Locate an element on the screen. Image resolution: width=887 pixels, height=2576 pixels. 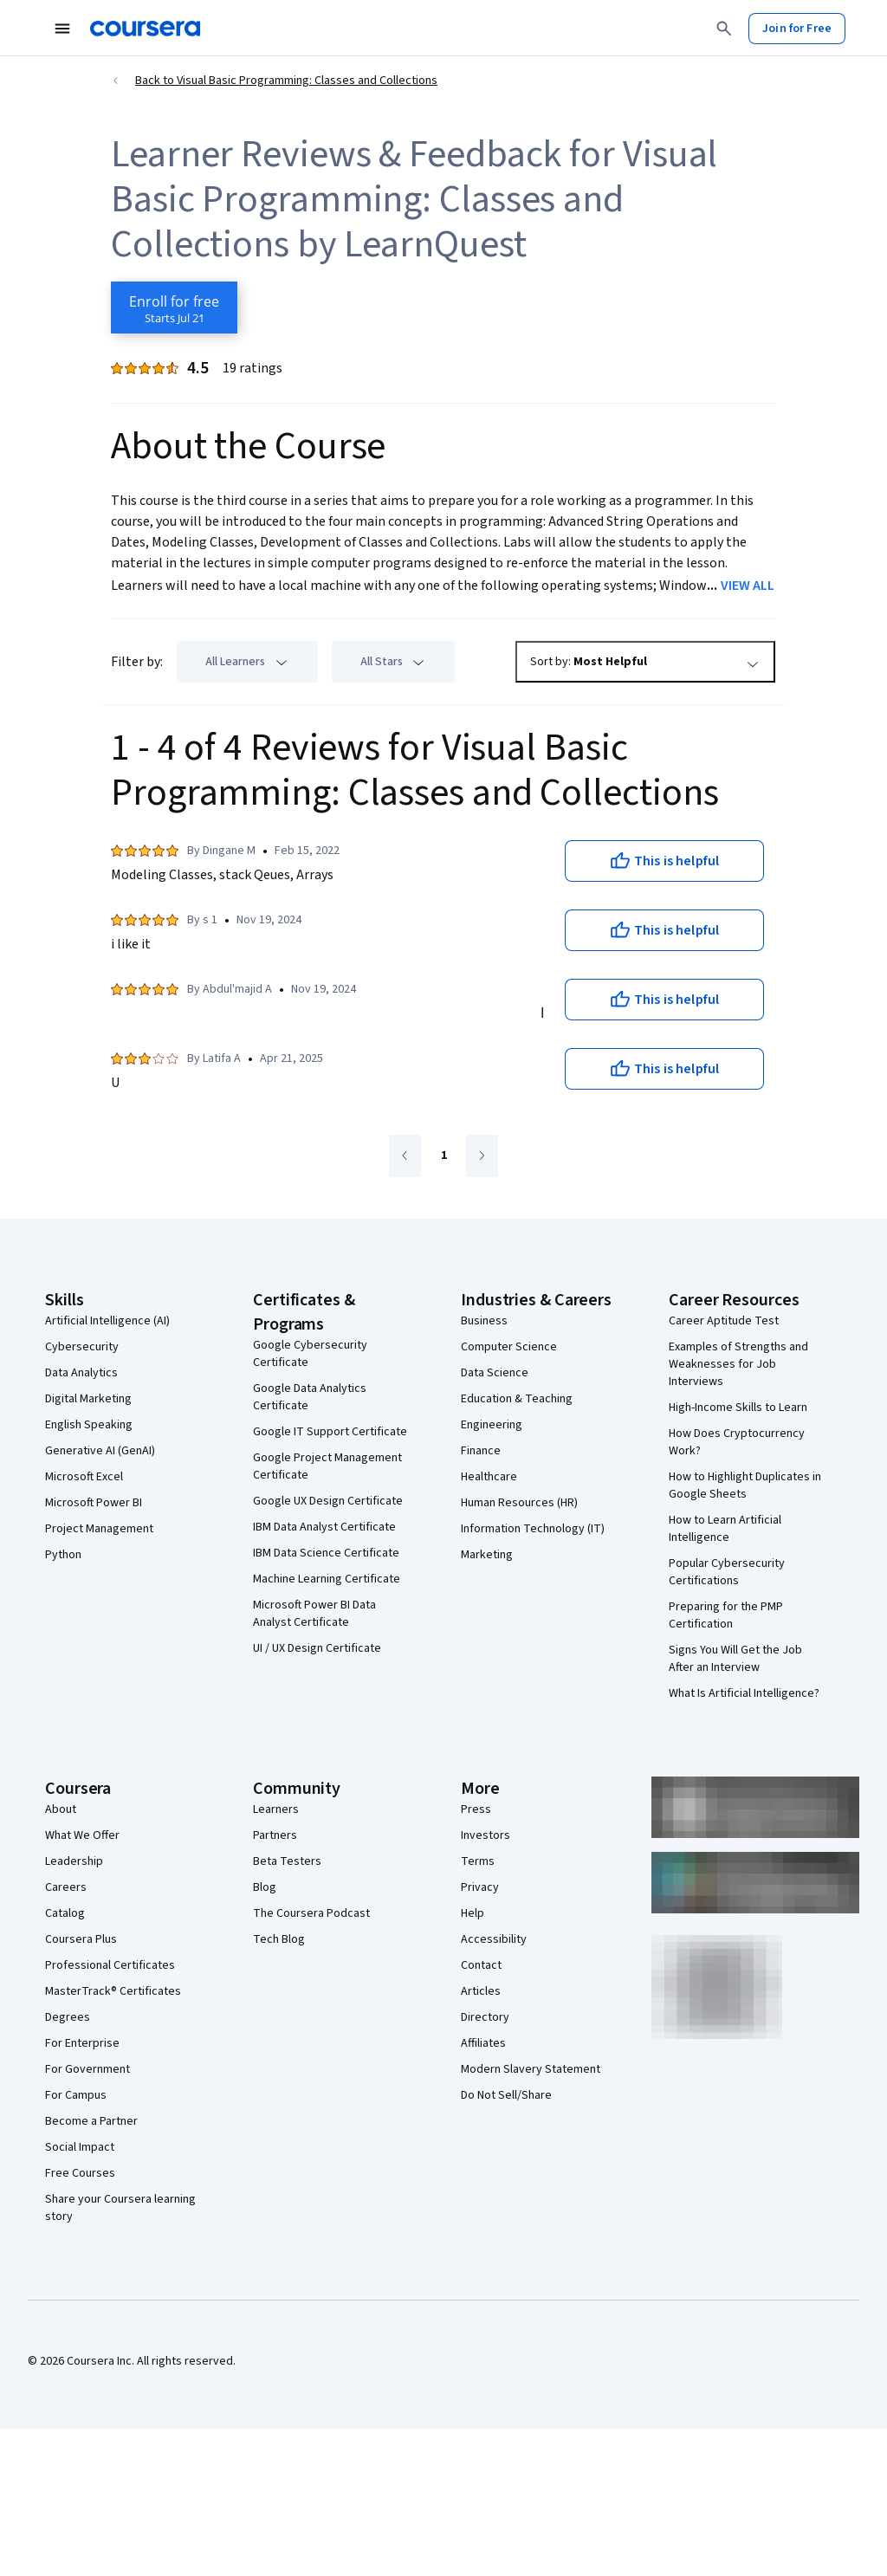
Social Impact is located at coordinates (79, 2147).